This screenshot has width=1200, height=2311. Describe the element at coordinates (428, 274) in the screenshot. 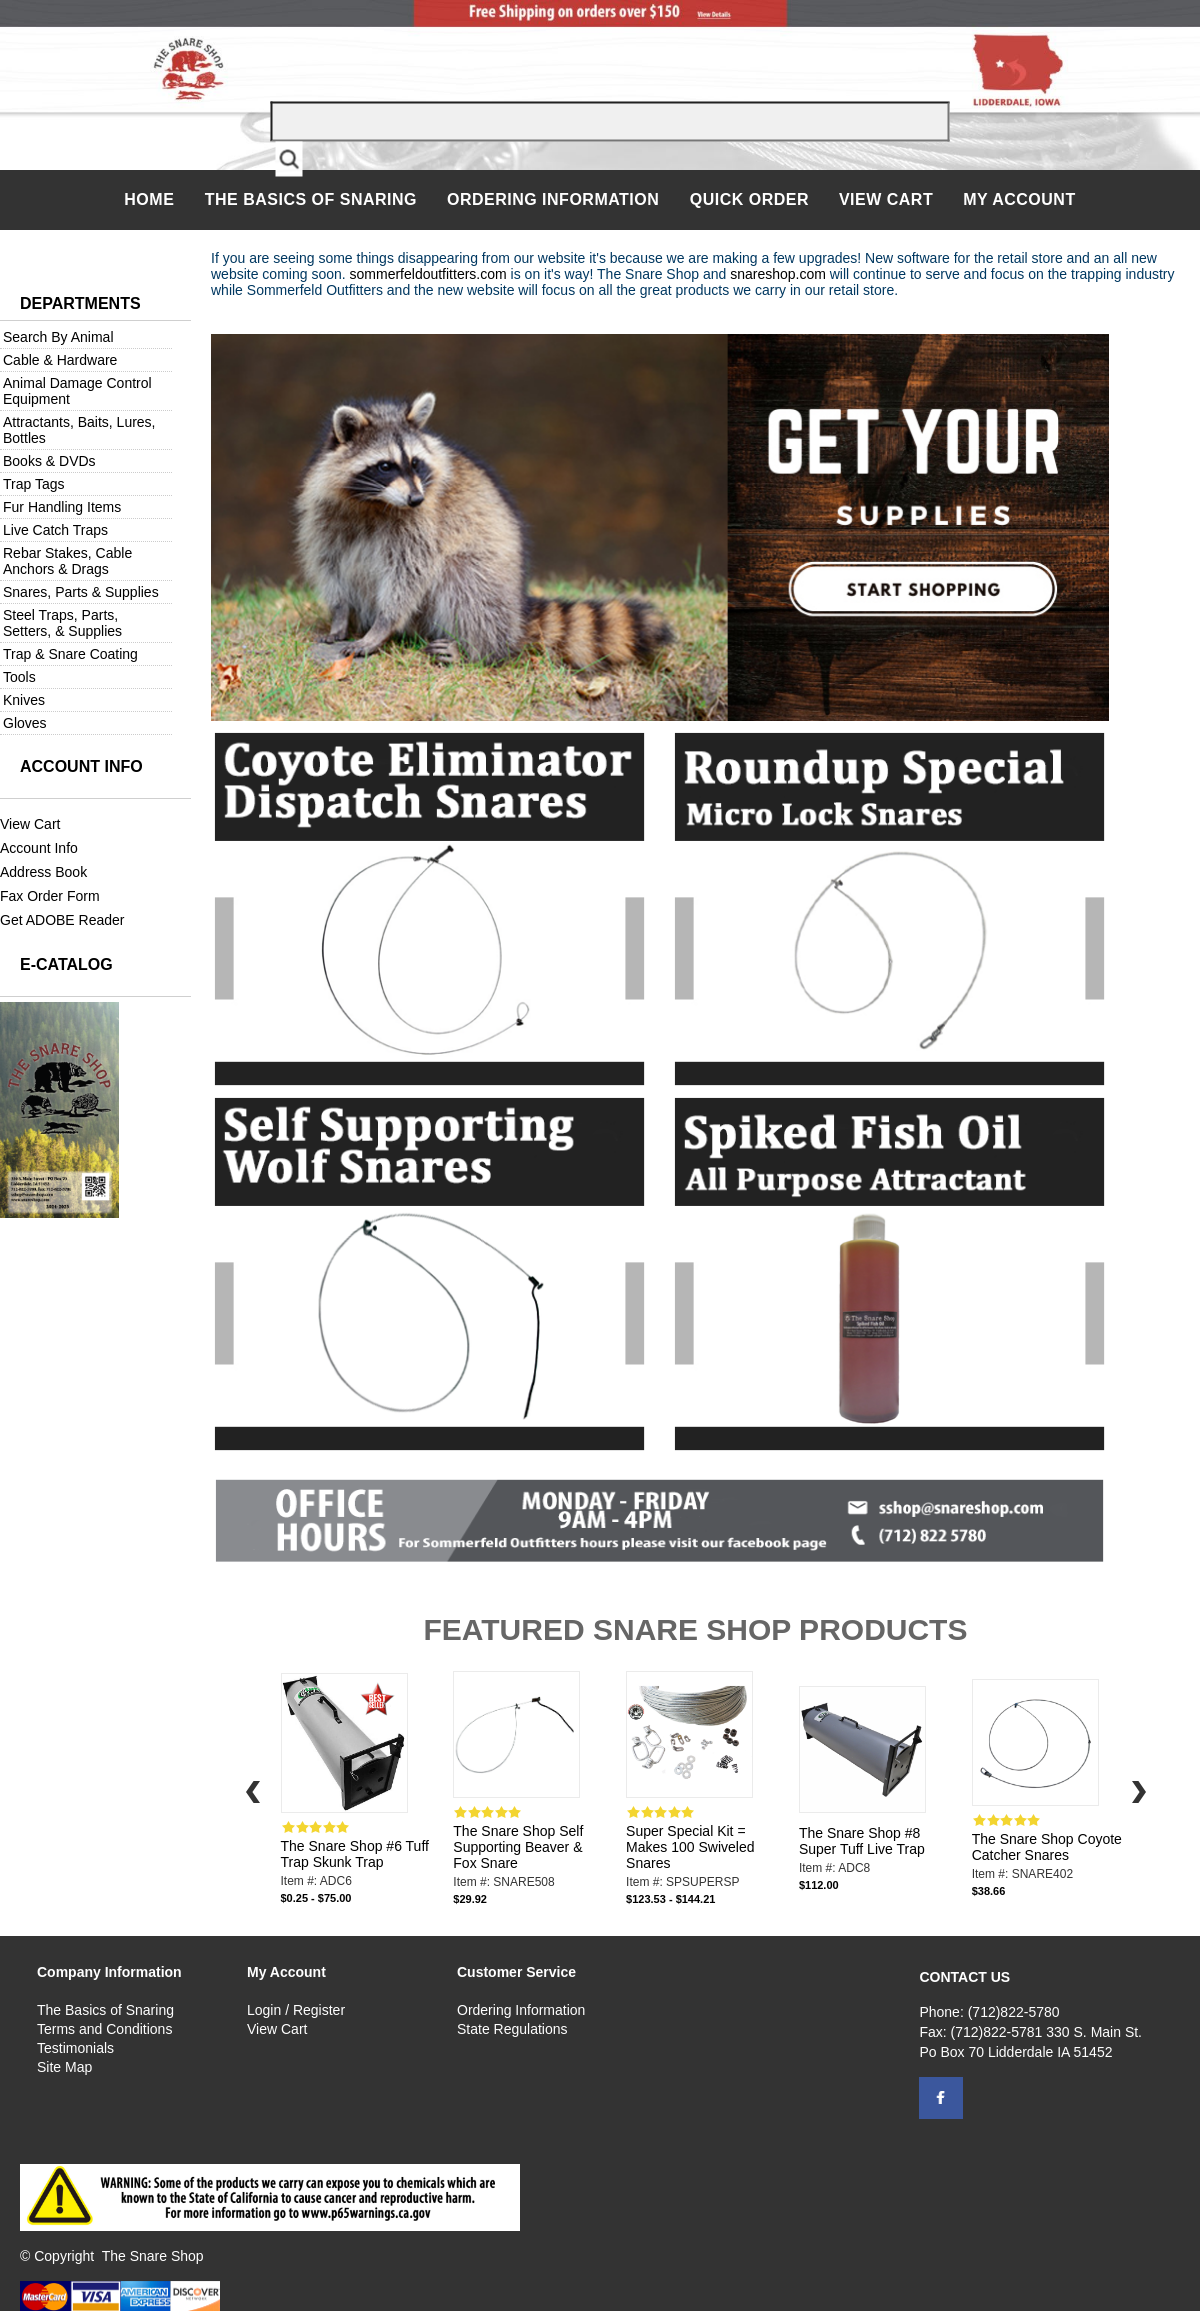

I see `sommerfeldoutfitters.com` at that location.